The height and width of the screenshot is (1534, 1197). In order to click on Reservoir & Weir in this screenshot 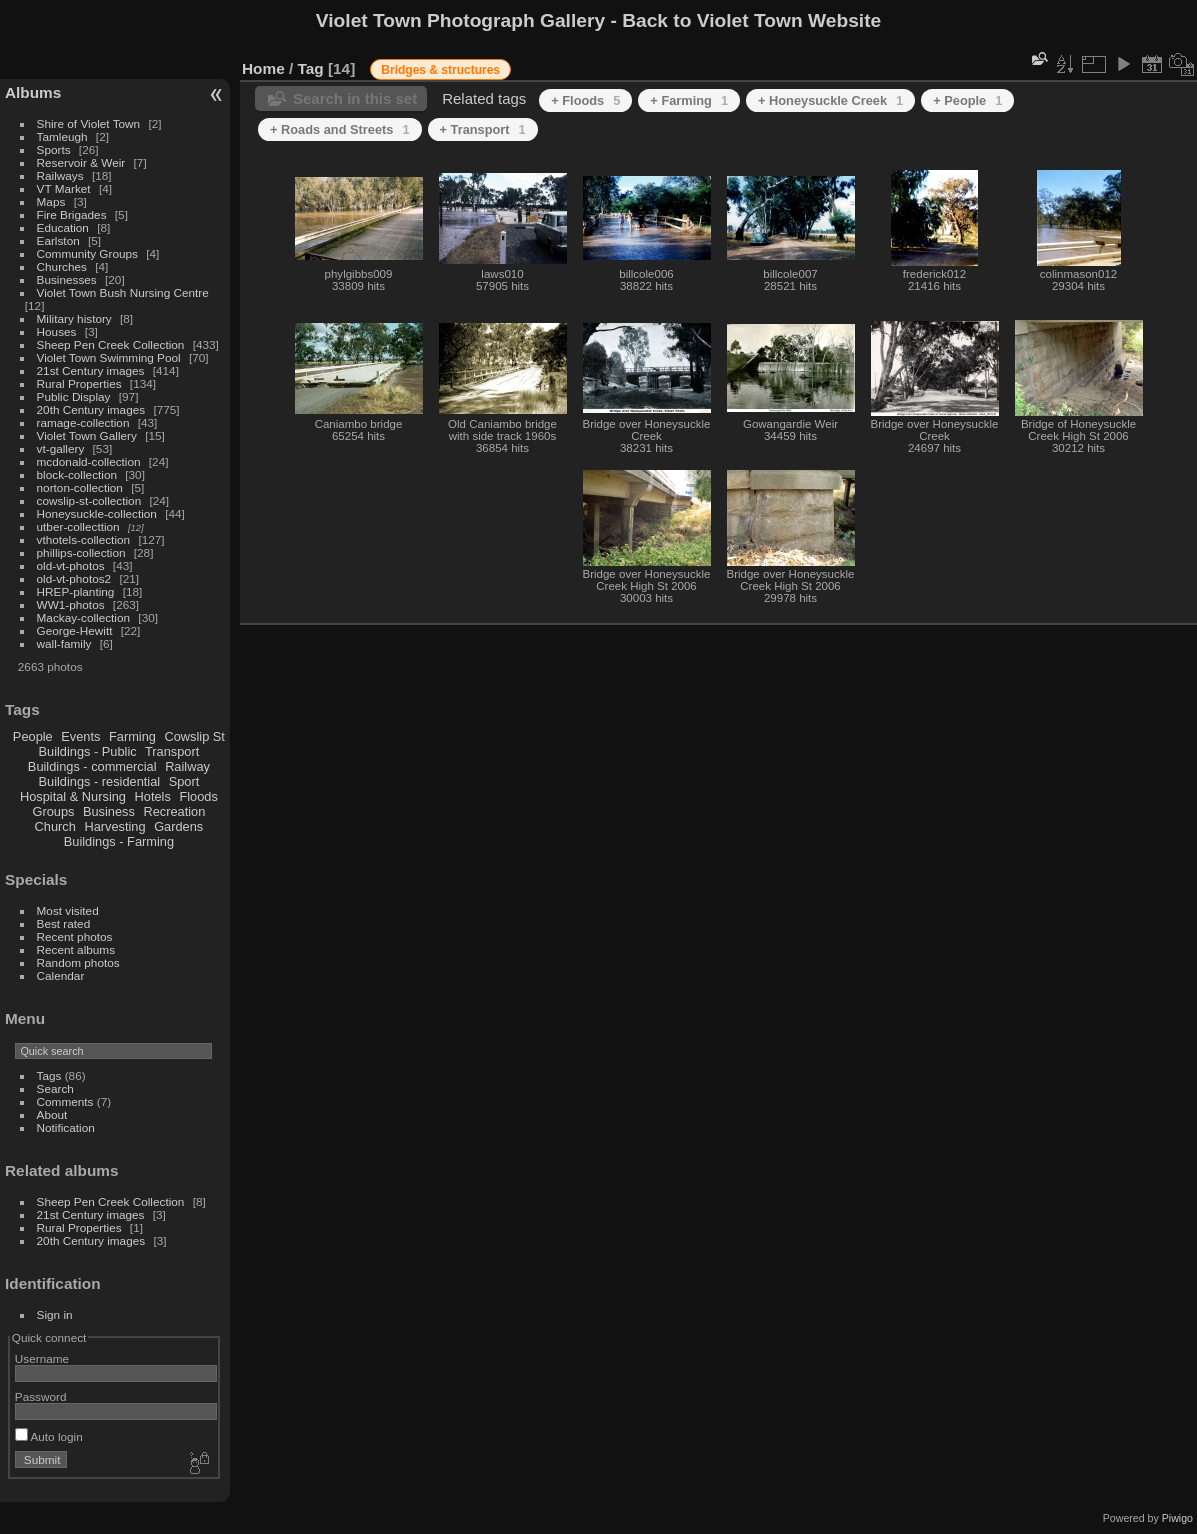, I will do `click(81, 162)`.